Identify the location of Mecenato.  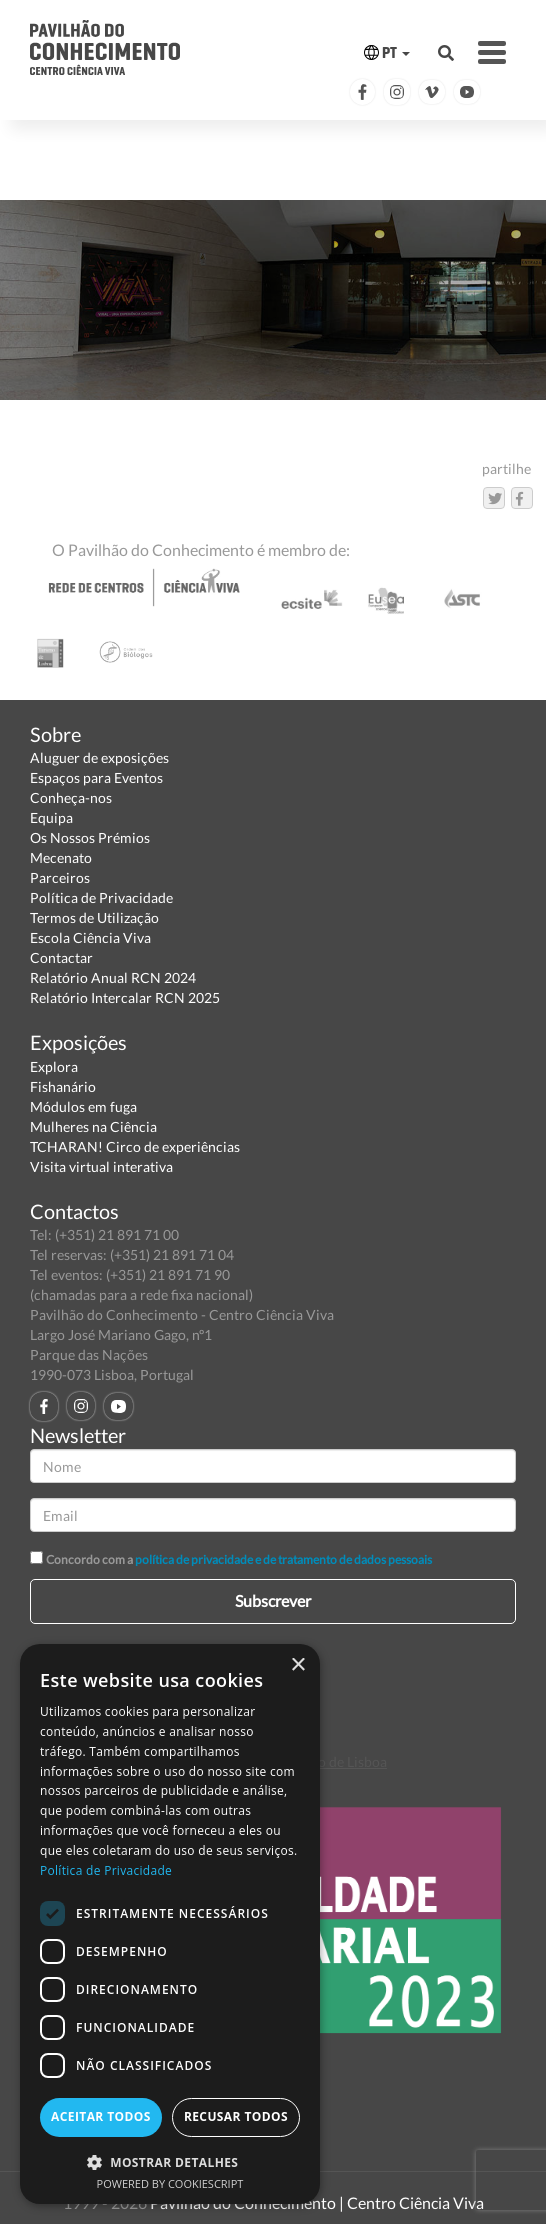
(61, 857).